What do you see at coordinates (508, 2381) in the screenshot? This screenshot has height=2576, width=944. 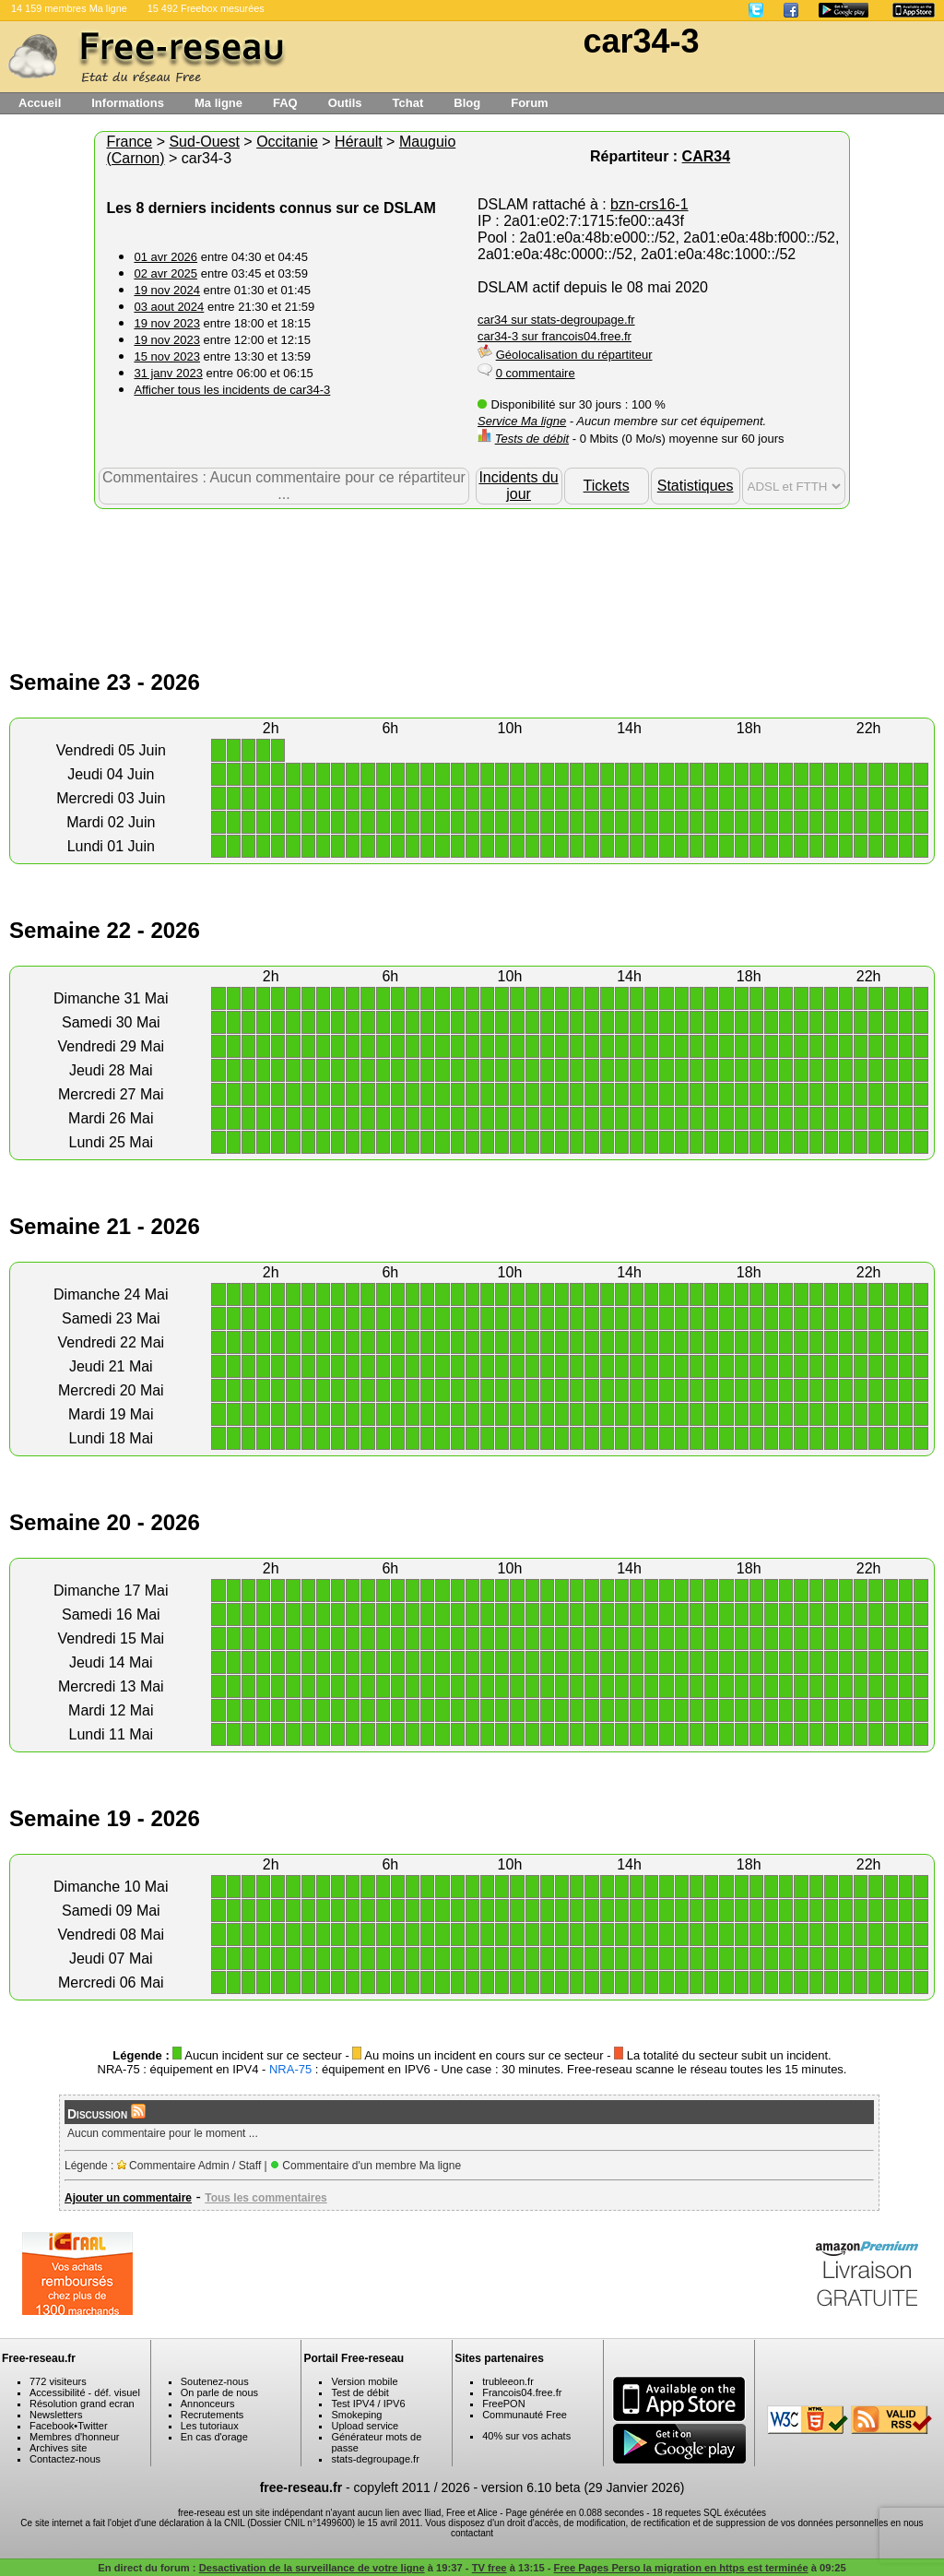 I see `trubleeon.fr` at bounding box center [508, 2381].